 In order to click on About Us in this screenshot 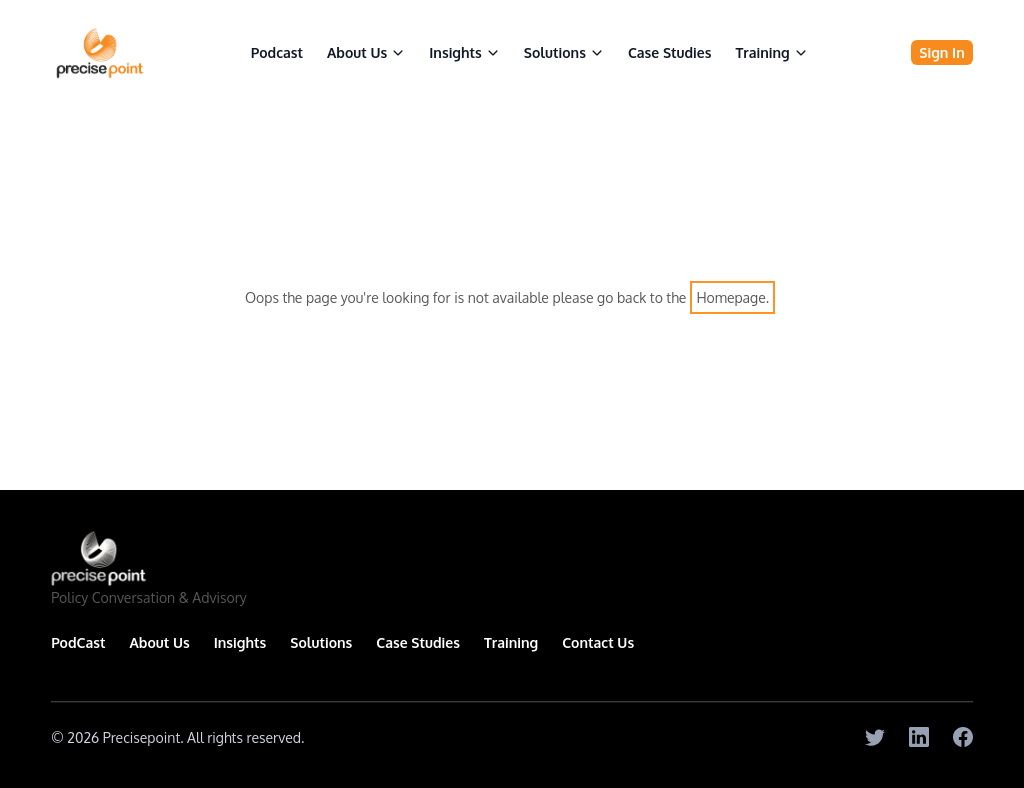, I will do `click(366, 52)`.